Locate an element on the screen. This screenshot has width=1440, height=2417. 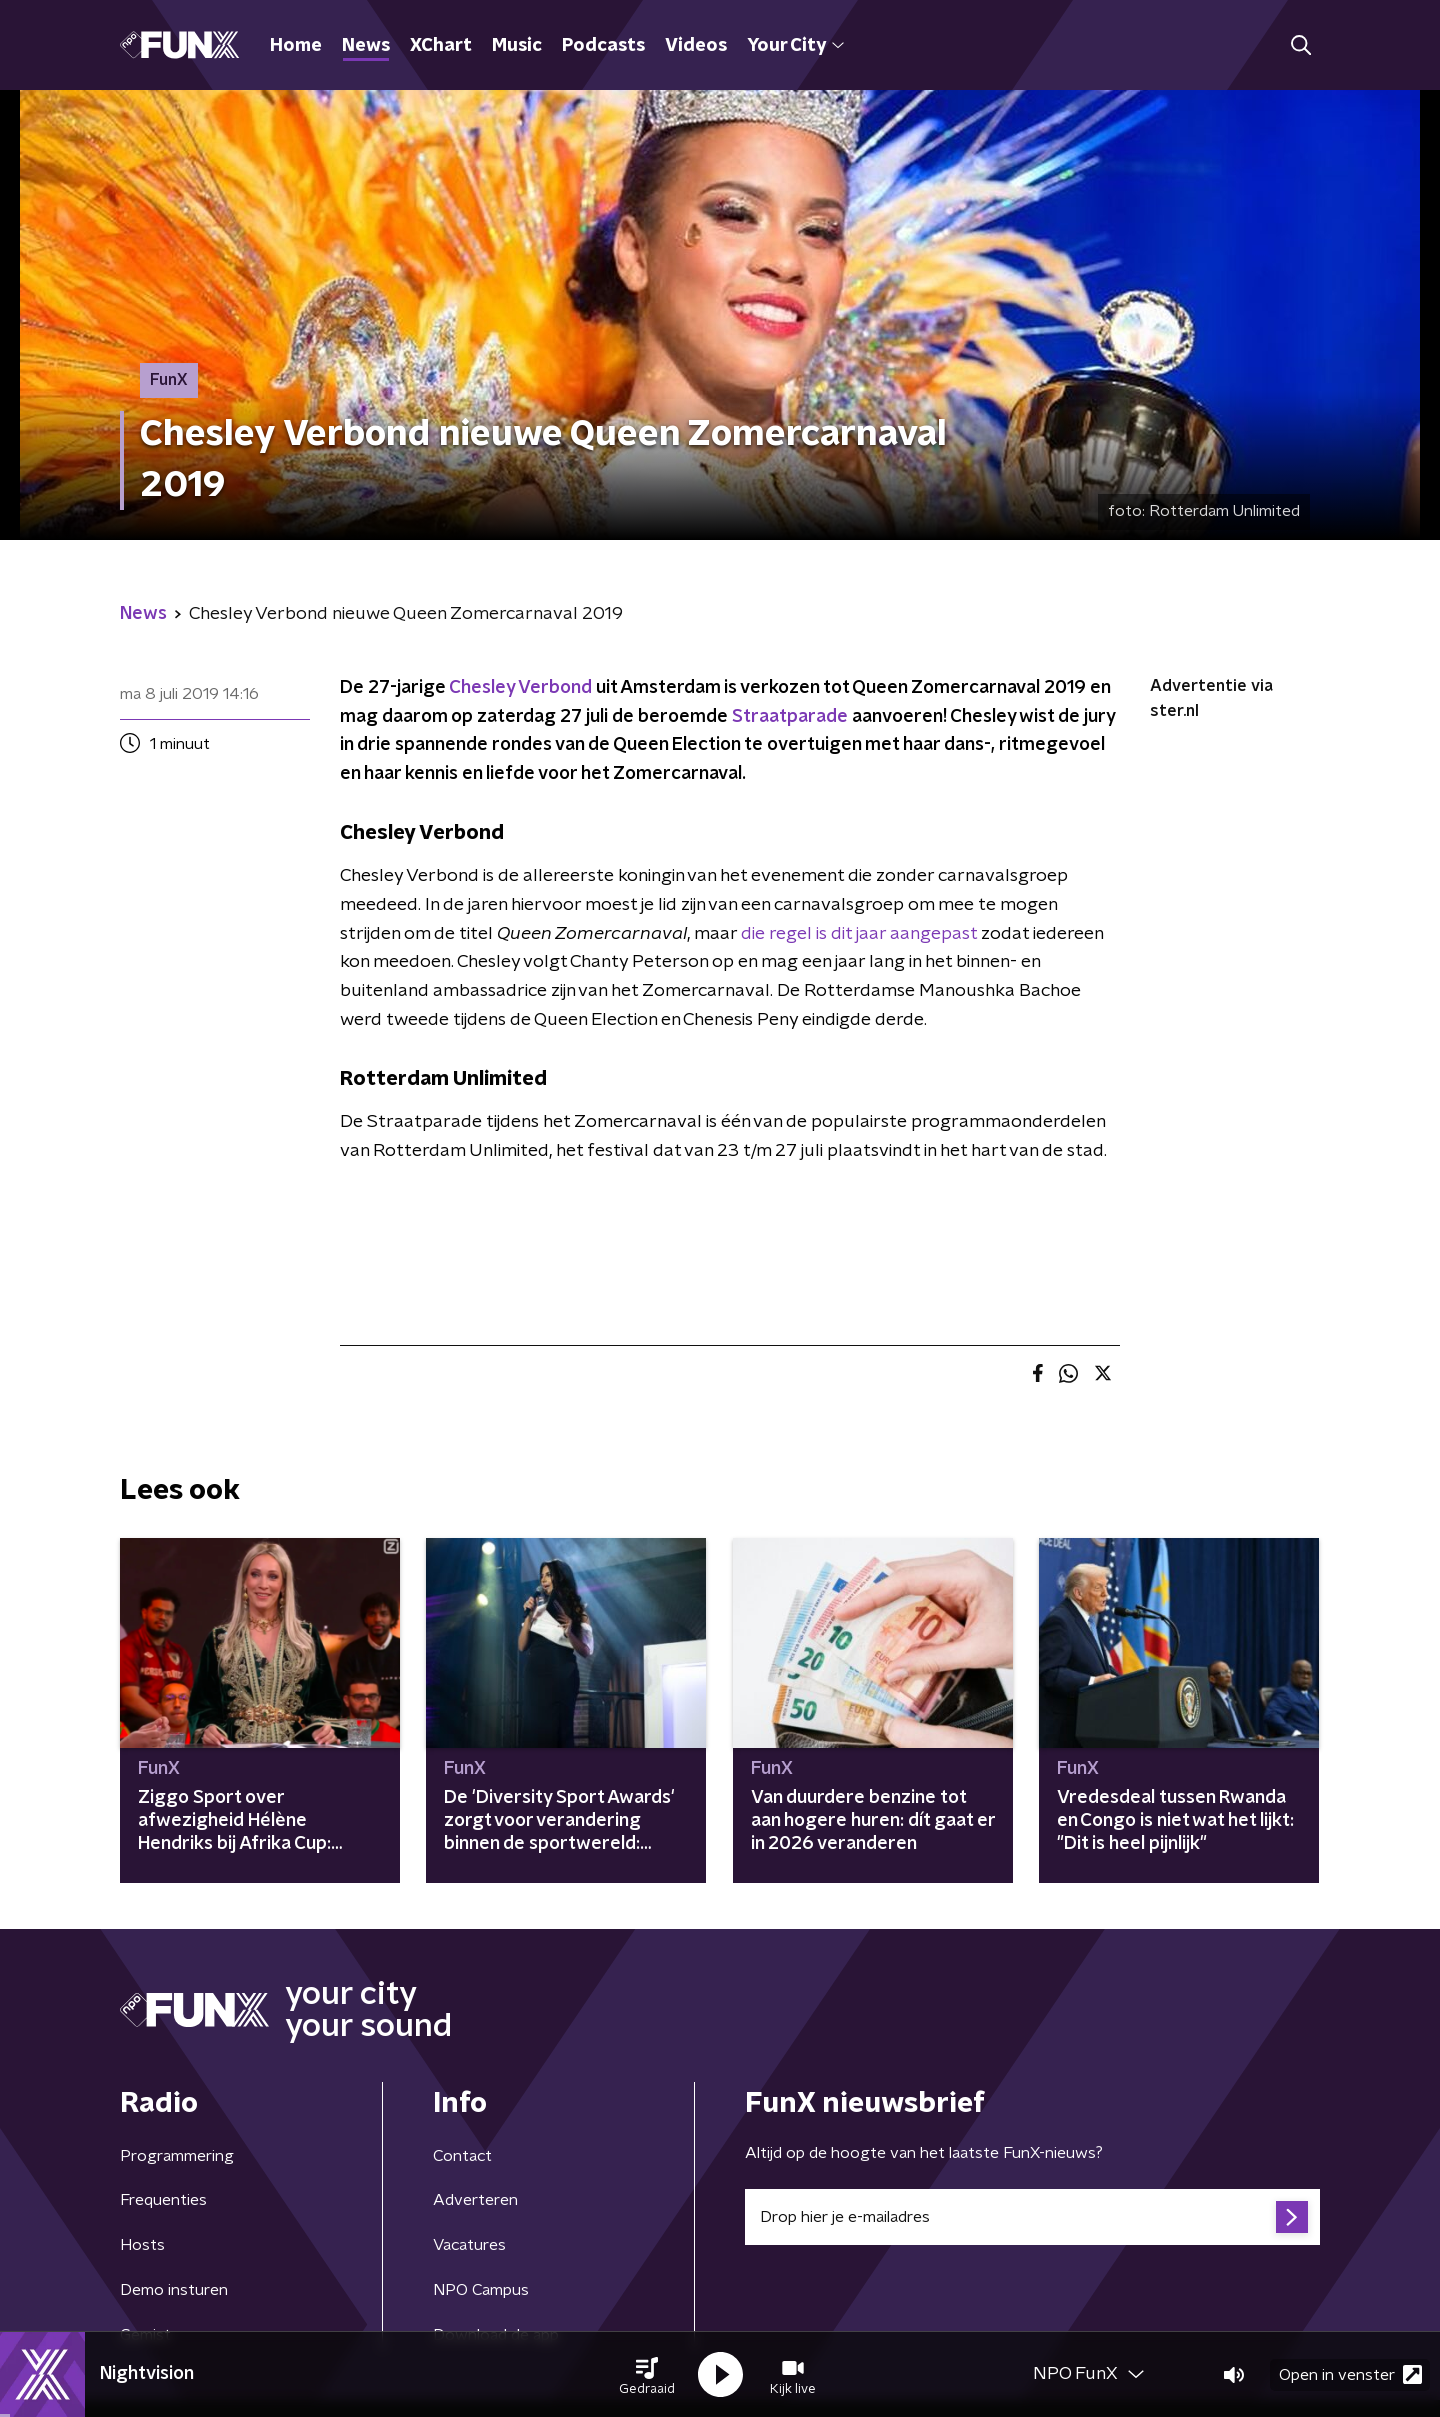
Podcasts is located at coordinates (603, 46).